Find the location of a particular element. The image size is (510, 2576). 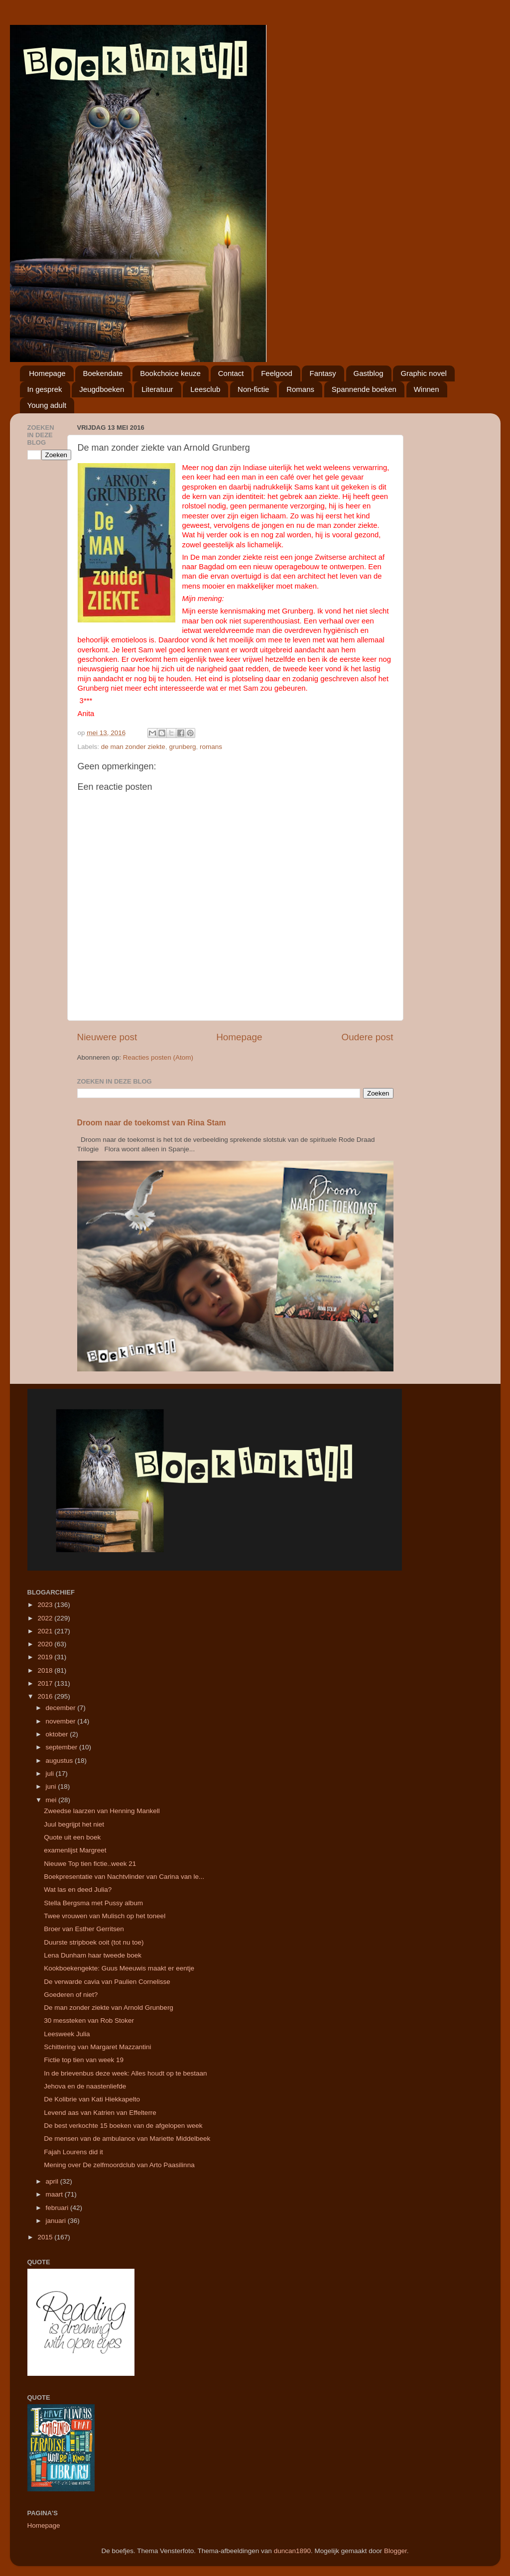

De best verkochte 15 boeken van de afgelopen week is located at coordinates (123, 2125).